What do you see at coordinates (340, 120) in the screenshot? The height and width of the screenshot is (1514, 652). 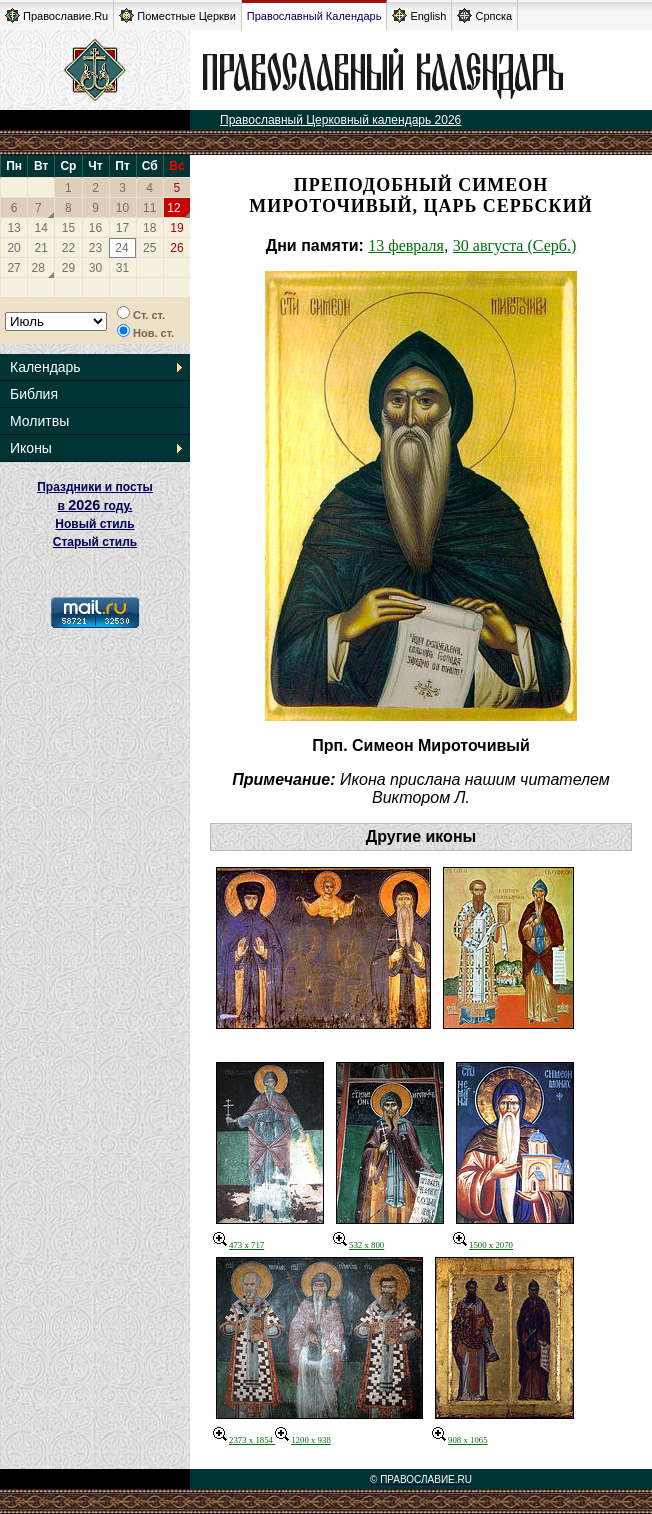 I see `Православный Церковный календарь 2026` at bounding box center [340, 120].